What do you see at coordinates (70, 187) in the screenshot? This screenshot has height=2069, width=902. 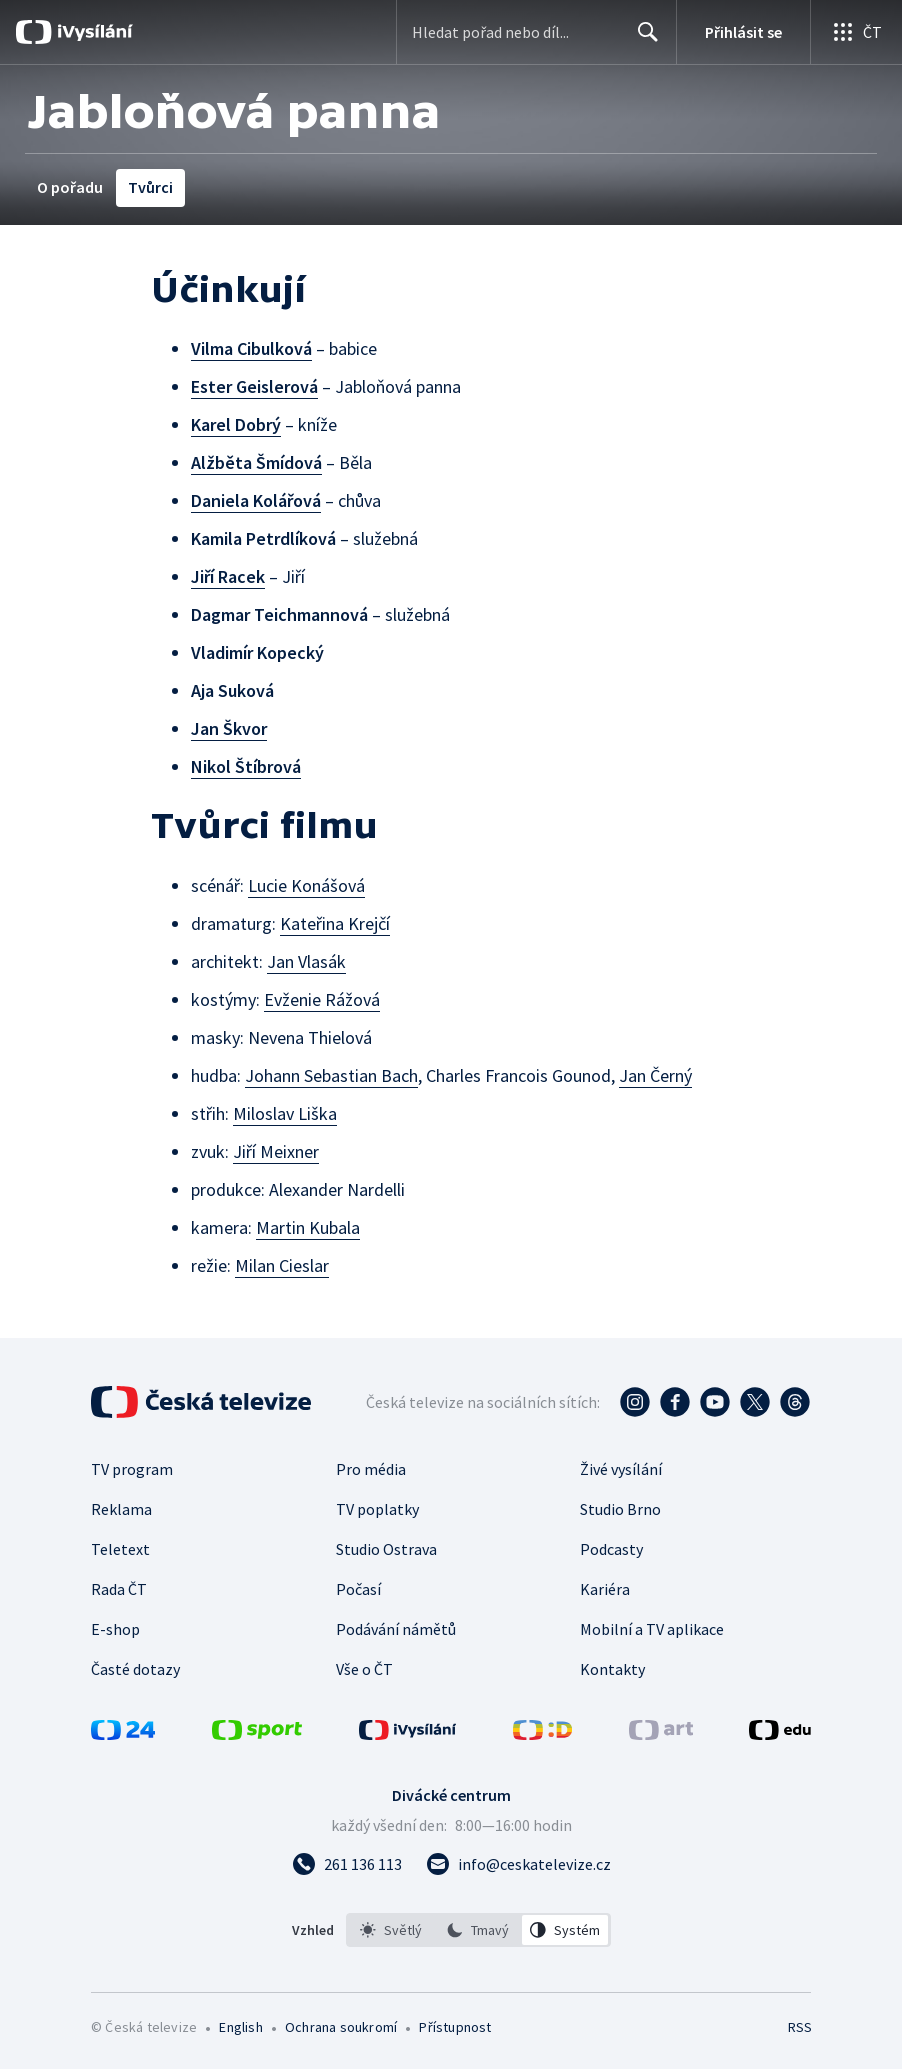 I see `O pořadu` at bounding box center [70, 187].